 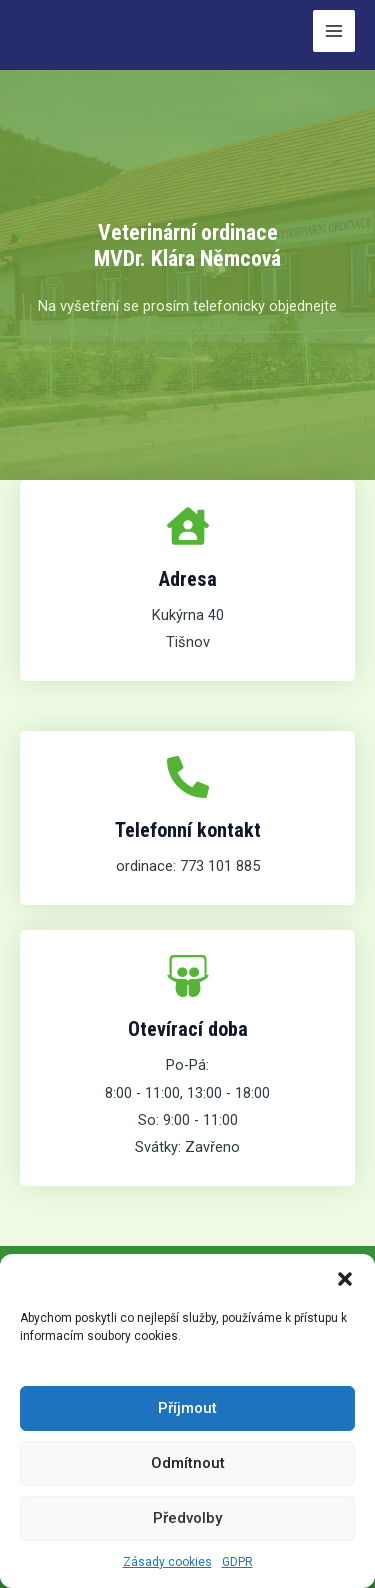 I want to click on Odmítnout, so click(x=188, y=1463).